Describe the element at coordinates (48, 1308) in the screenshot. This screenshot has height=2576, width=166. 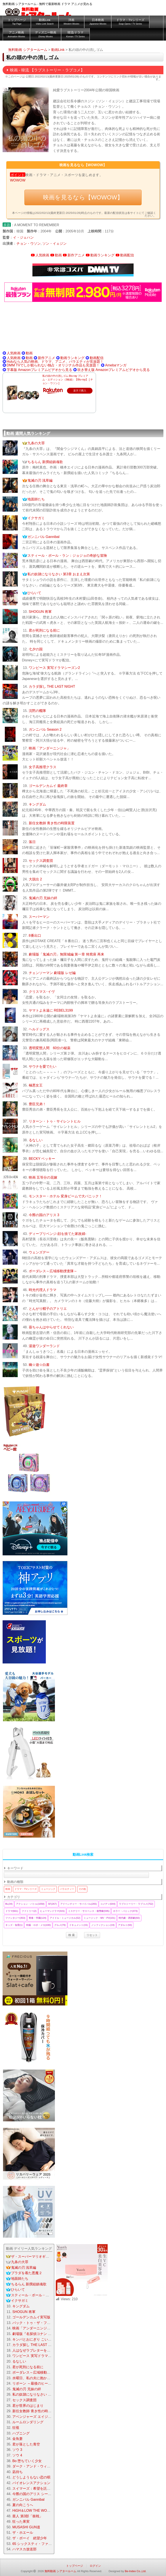
I see `とんがり帽子のアトリエ` at that location.